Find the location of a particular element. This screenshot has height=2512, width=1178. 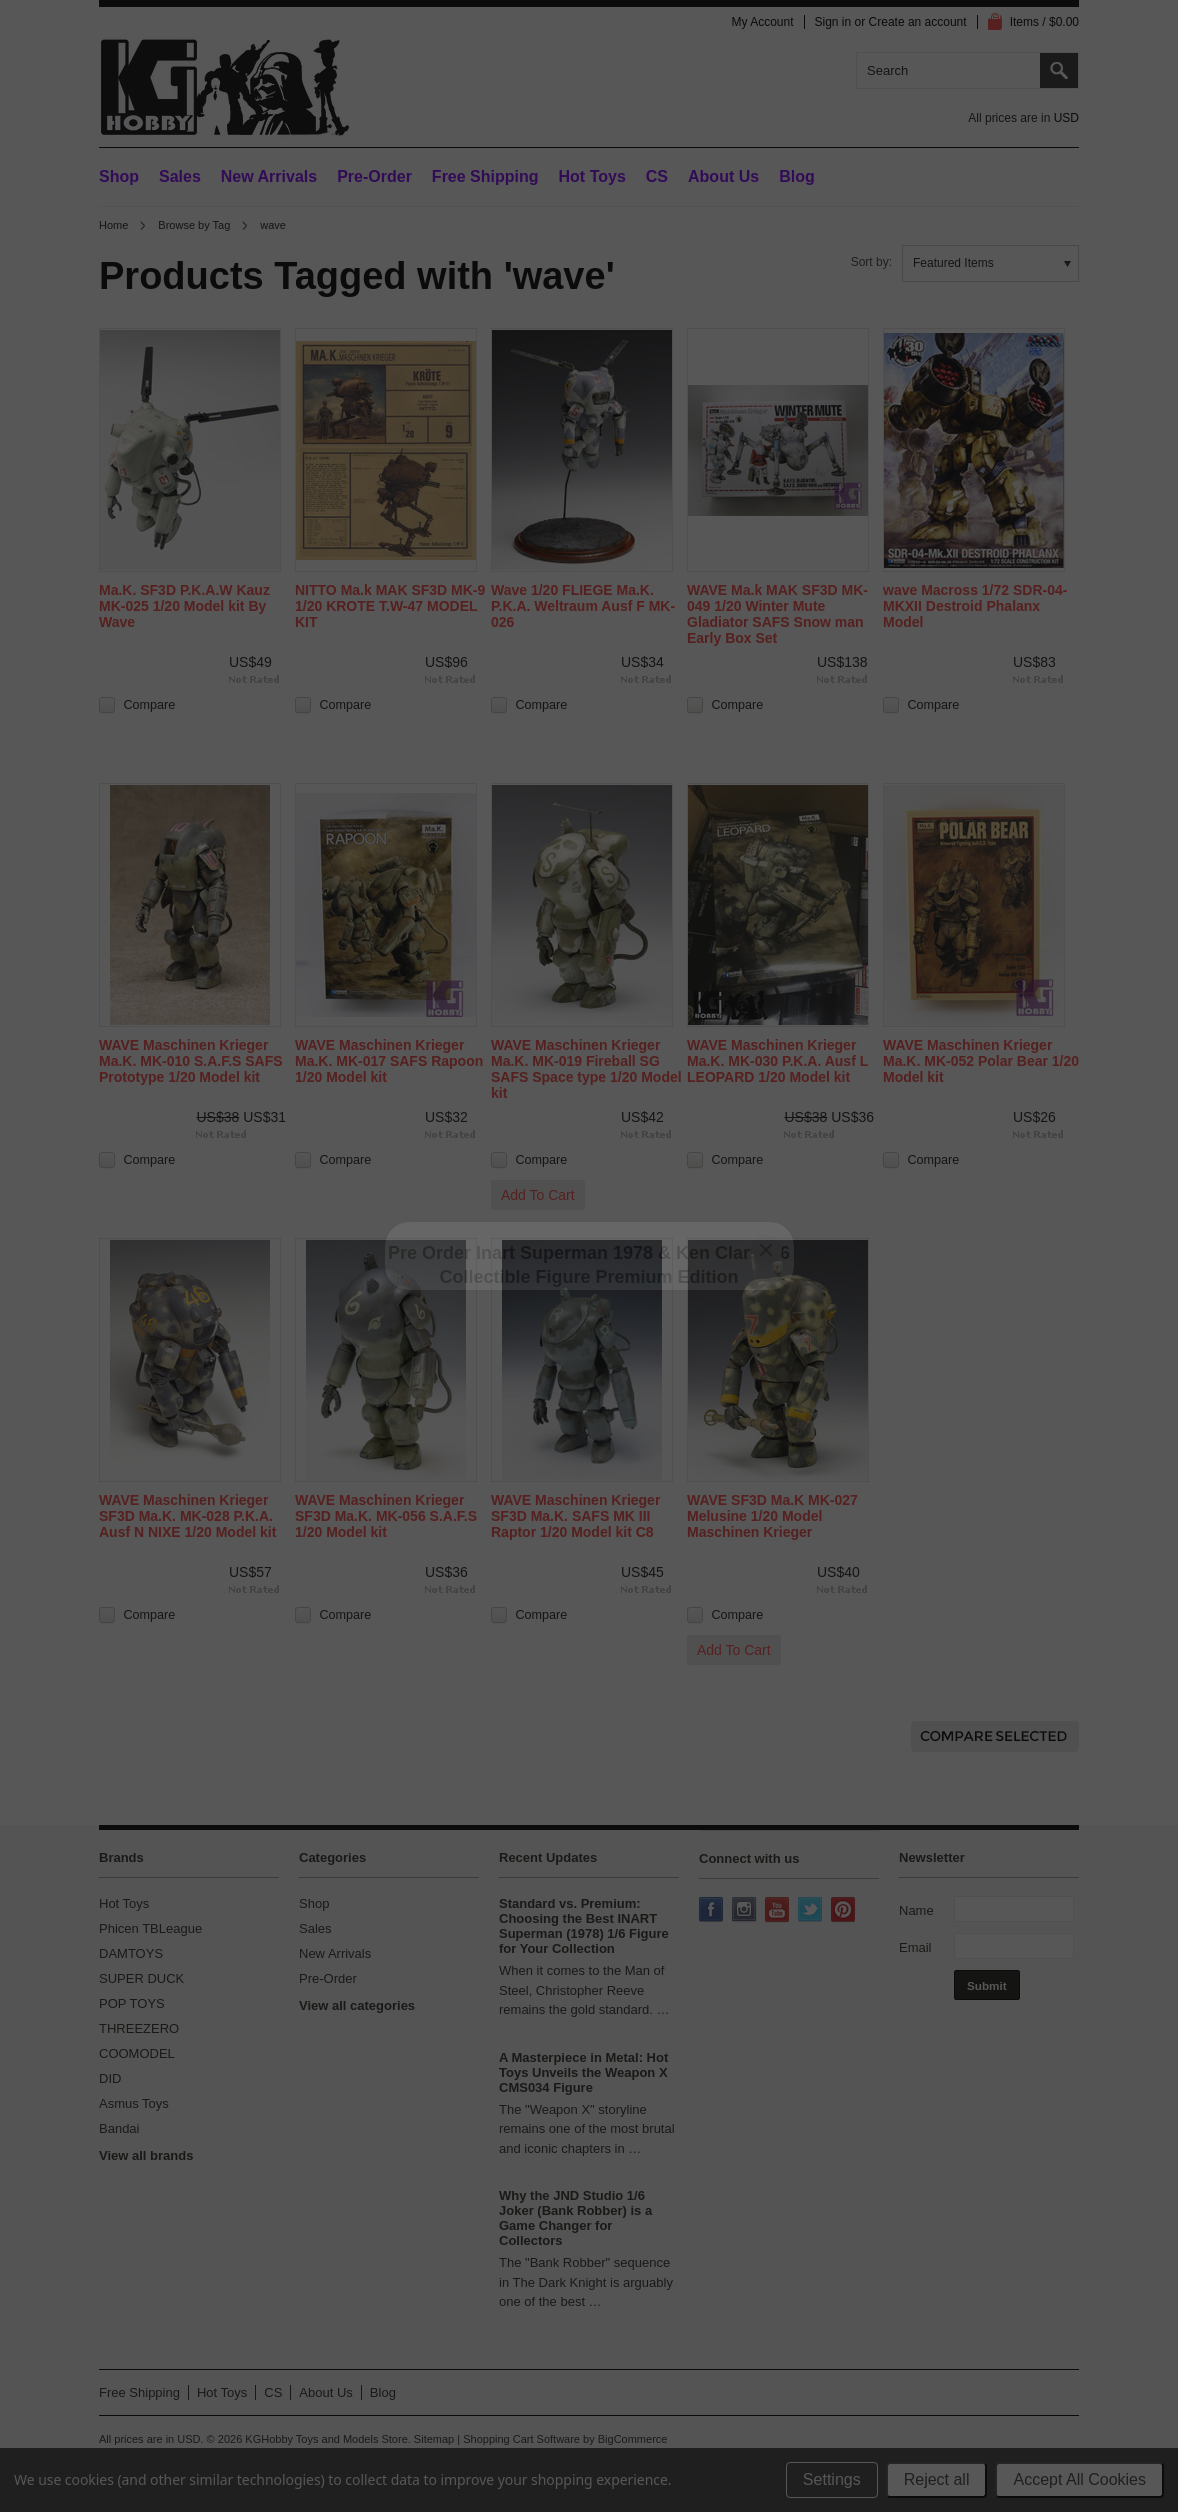

Settings is located at coordinates (832, 2479).